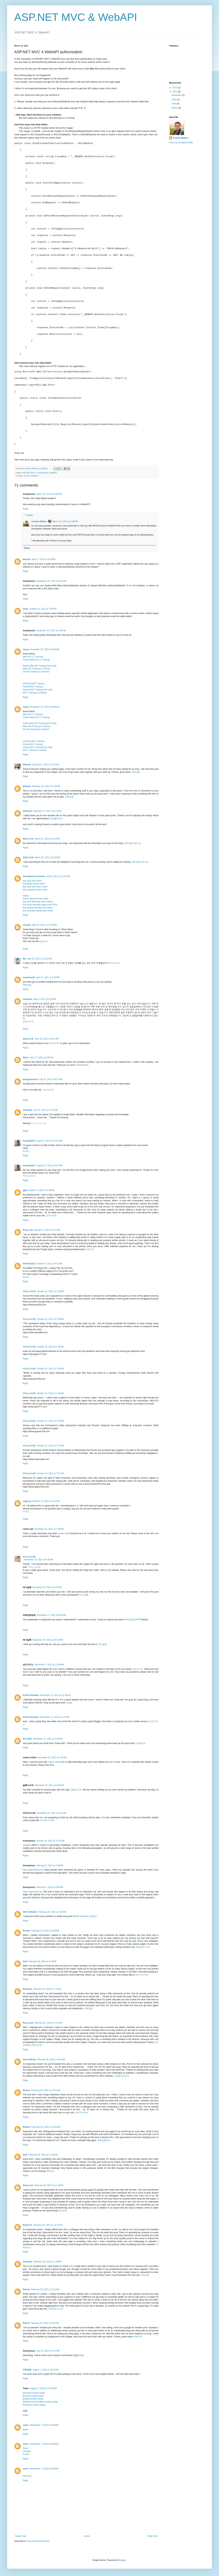  Describe the element at coordinates (42, 609) in the screenshot. I see `October 31, 2012 at 7:06 PM` at that location.